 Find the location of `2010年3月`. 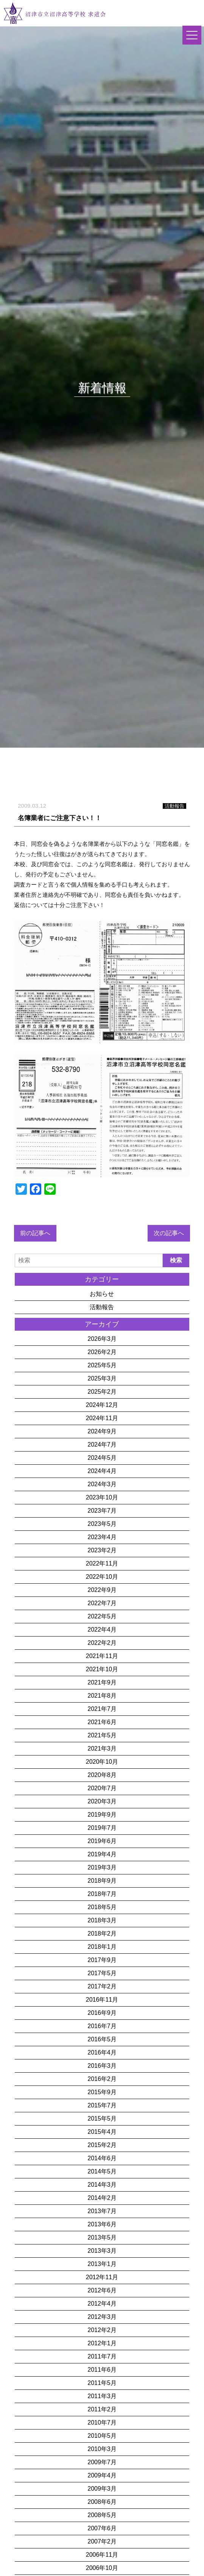

2010年3月 is located at coordinates (102, 2449).